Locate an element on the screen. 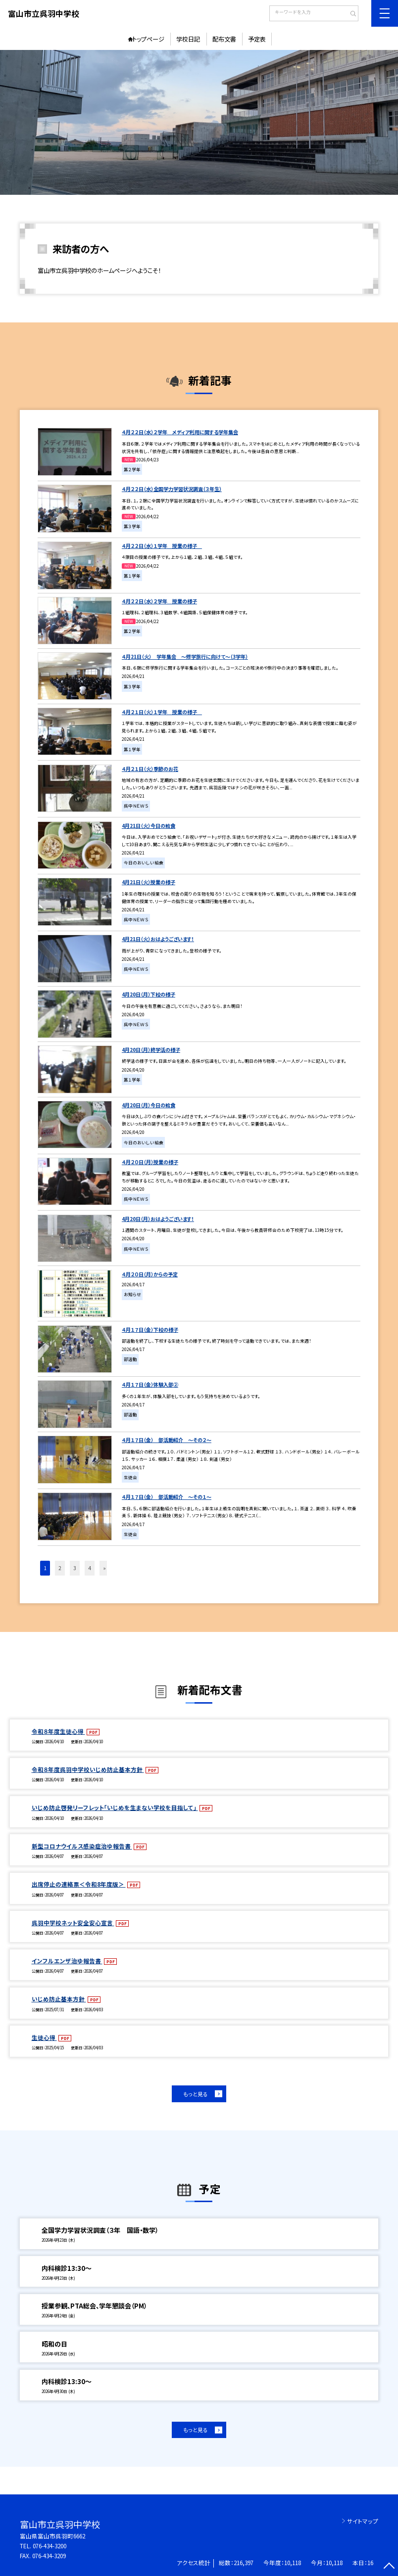 The height and width of the screenshot is (2576, 398). 3 [button] is located at coordinates (74, 1568).